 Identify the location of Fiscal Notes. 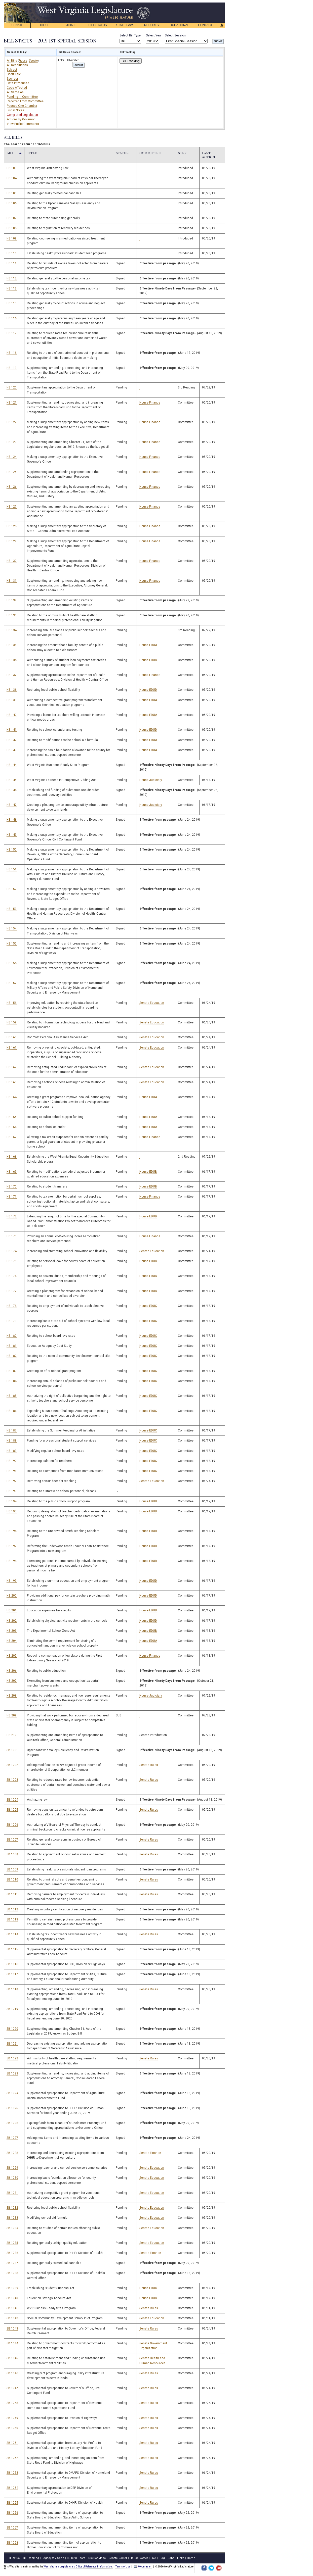
(15, 110).